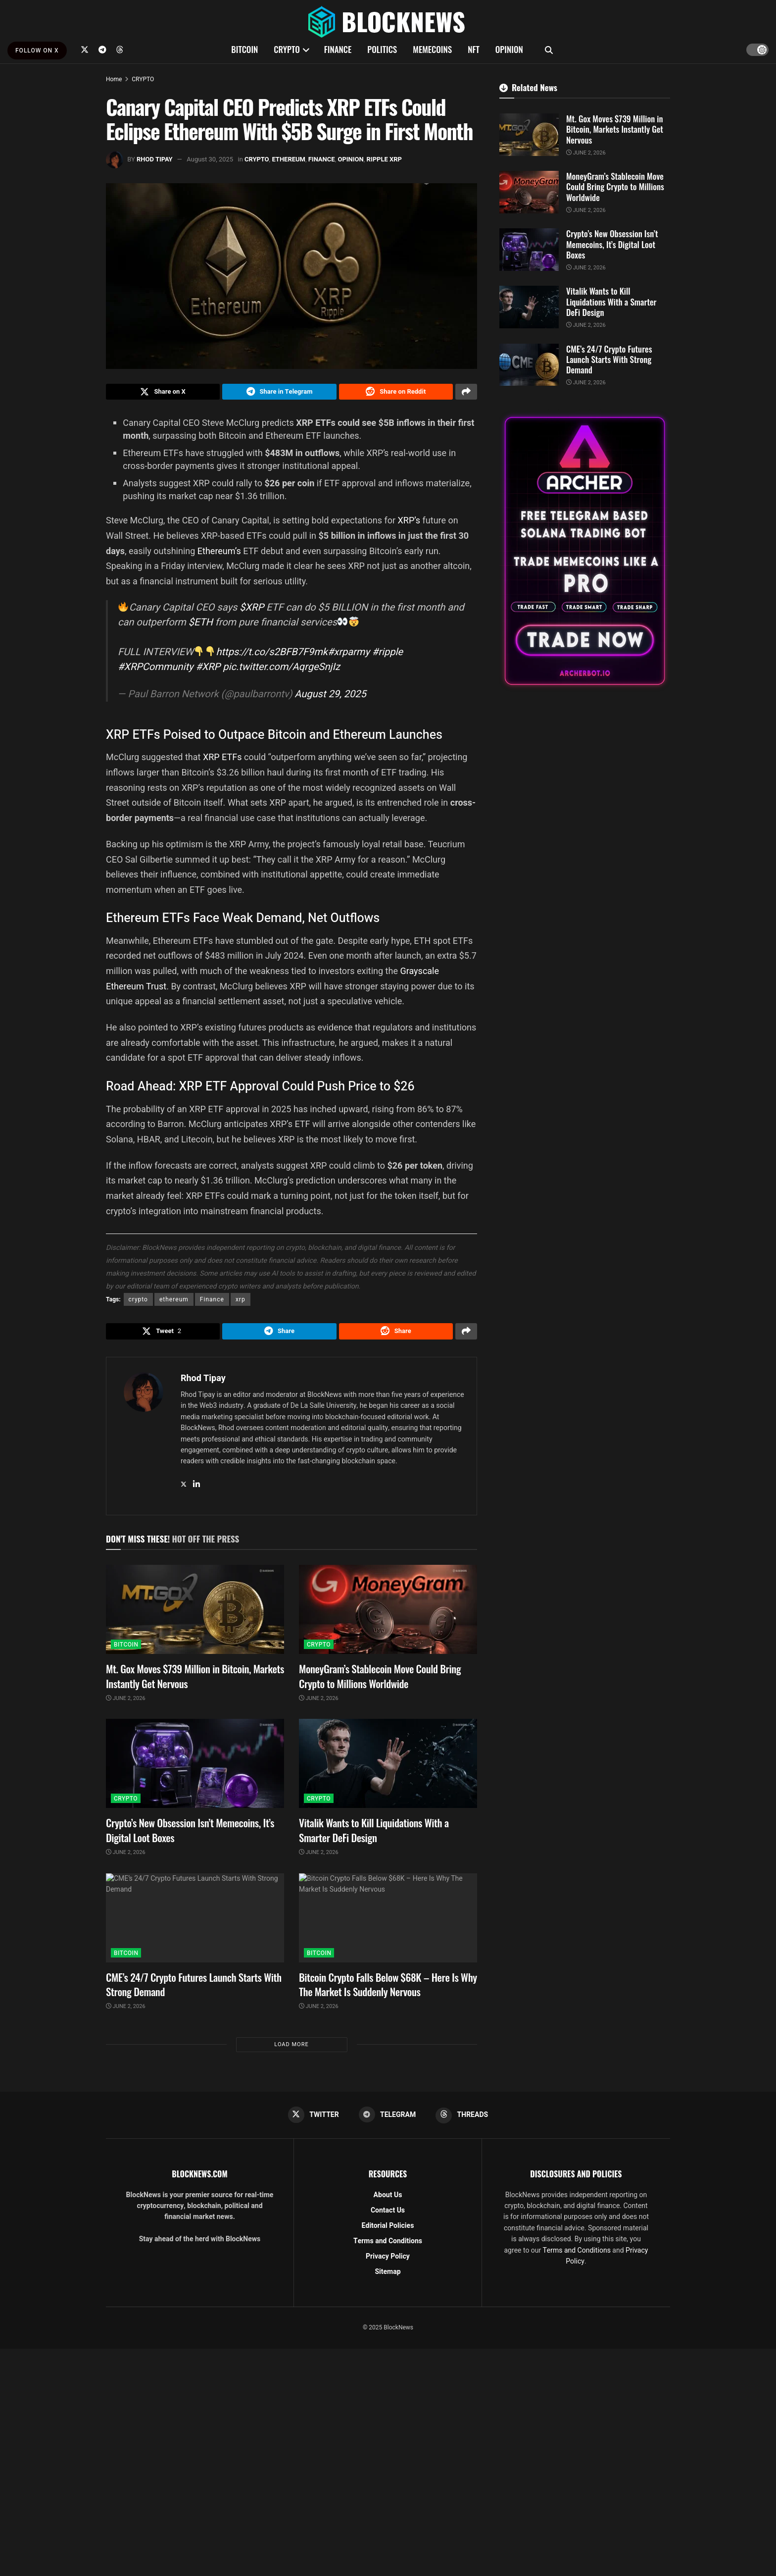 Image resolution: width=776 pixels, height=2576 pixels. I want to click on [Share on Twitter], so click(163, 393).